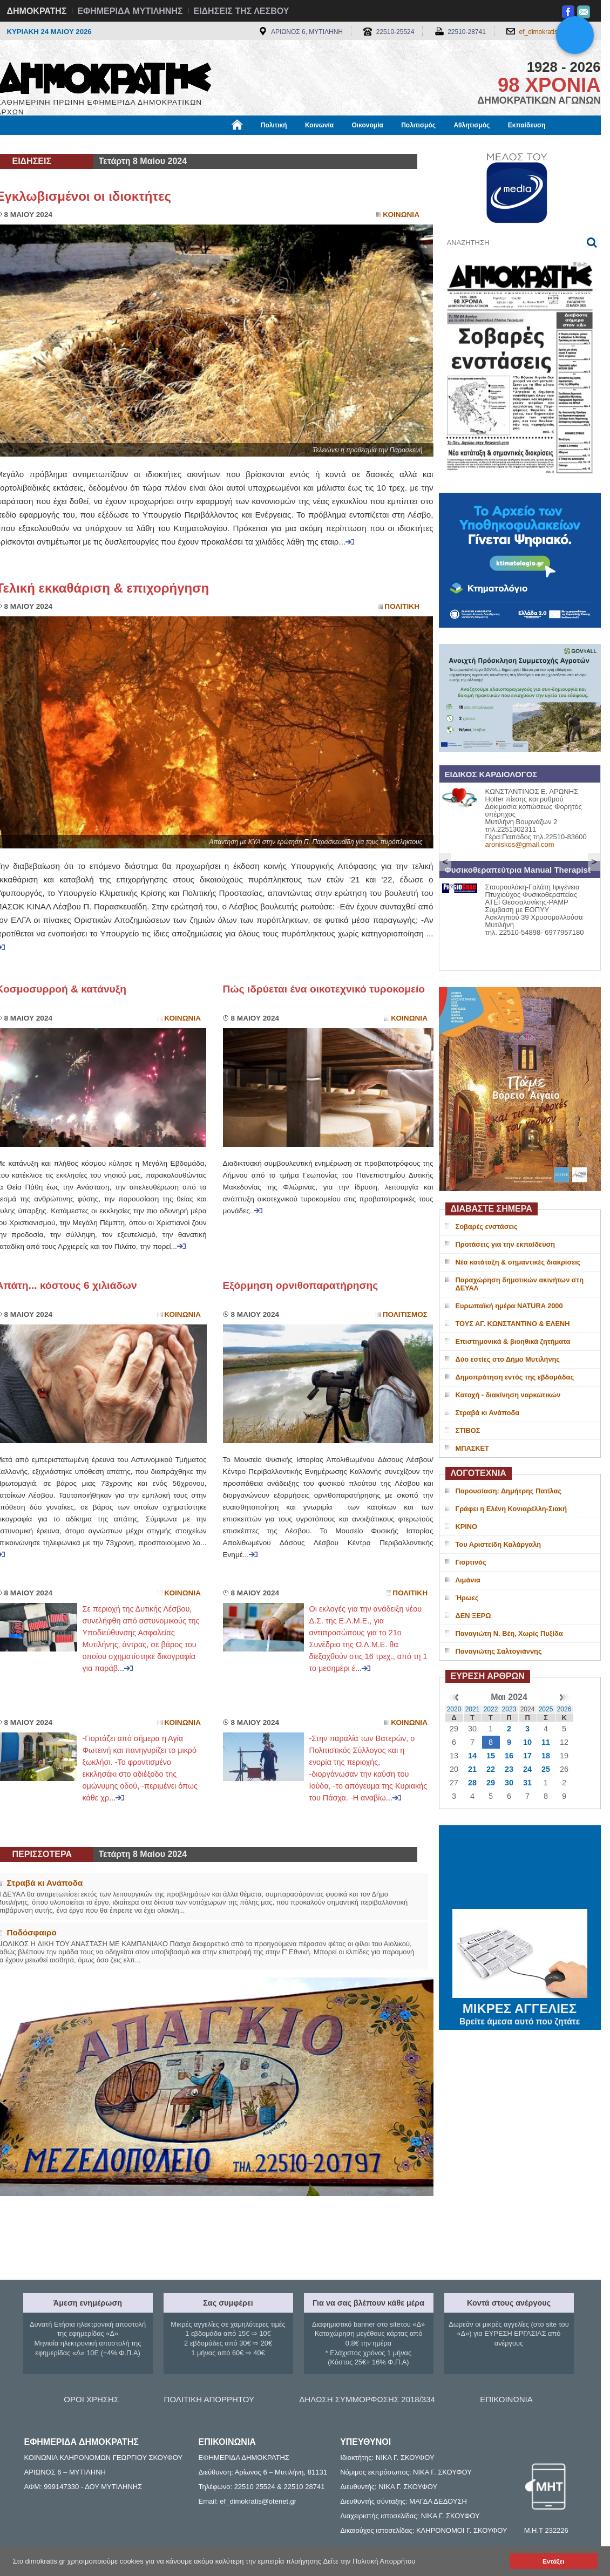  Describe the element at coordinates (490, 1769) in the screenshot. I see `22` at that location.